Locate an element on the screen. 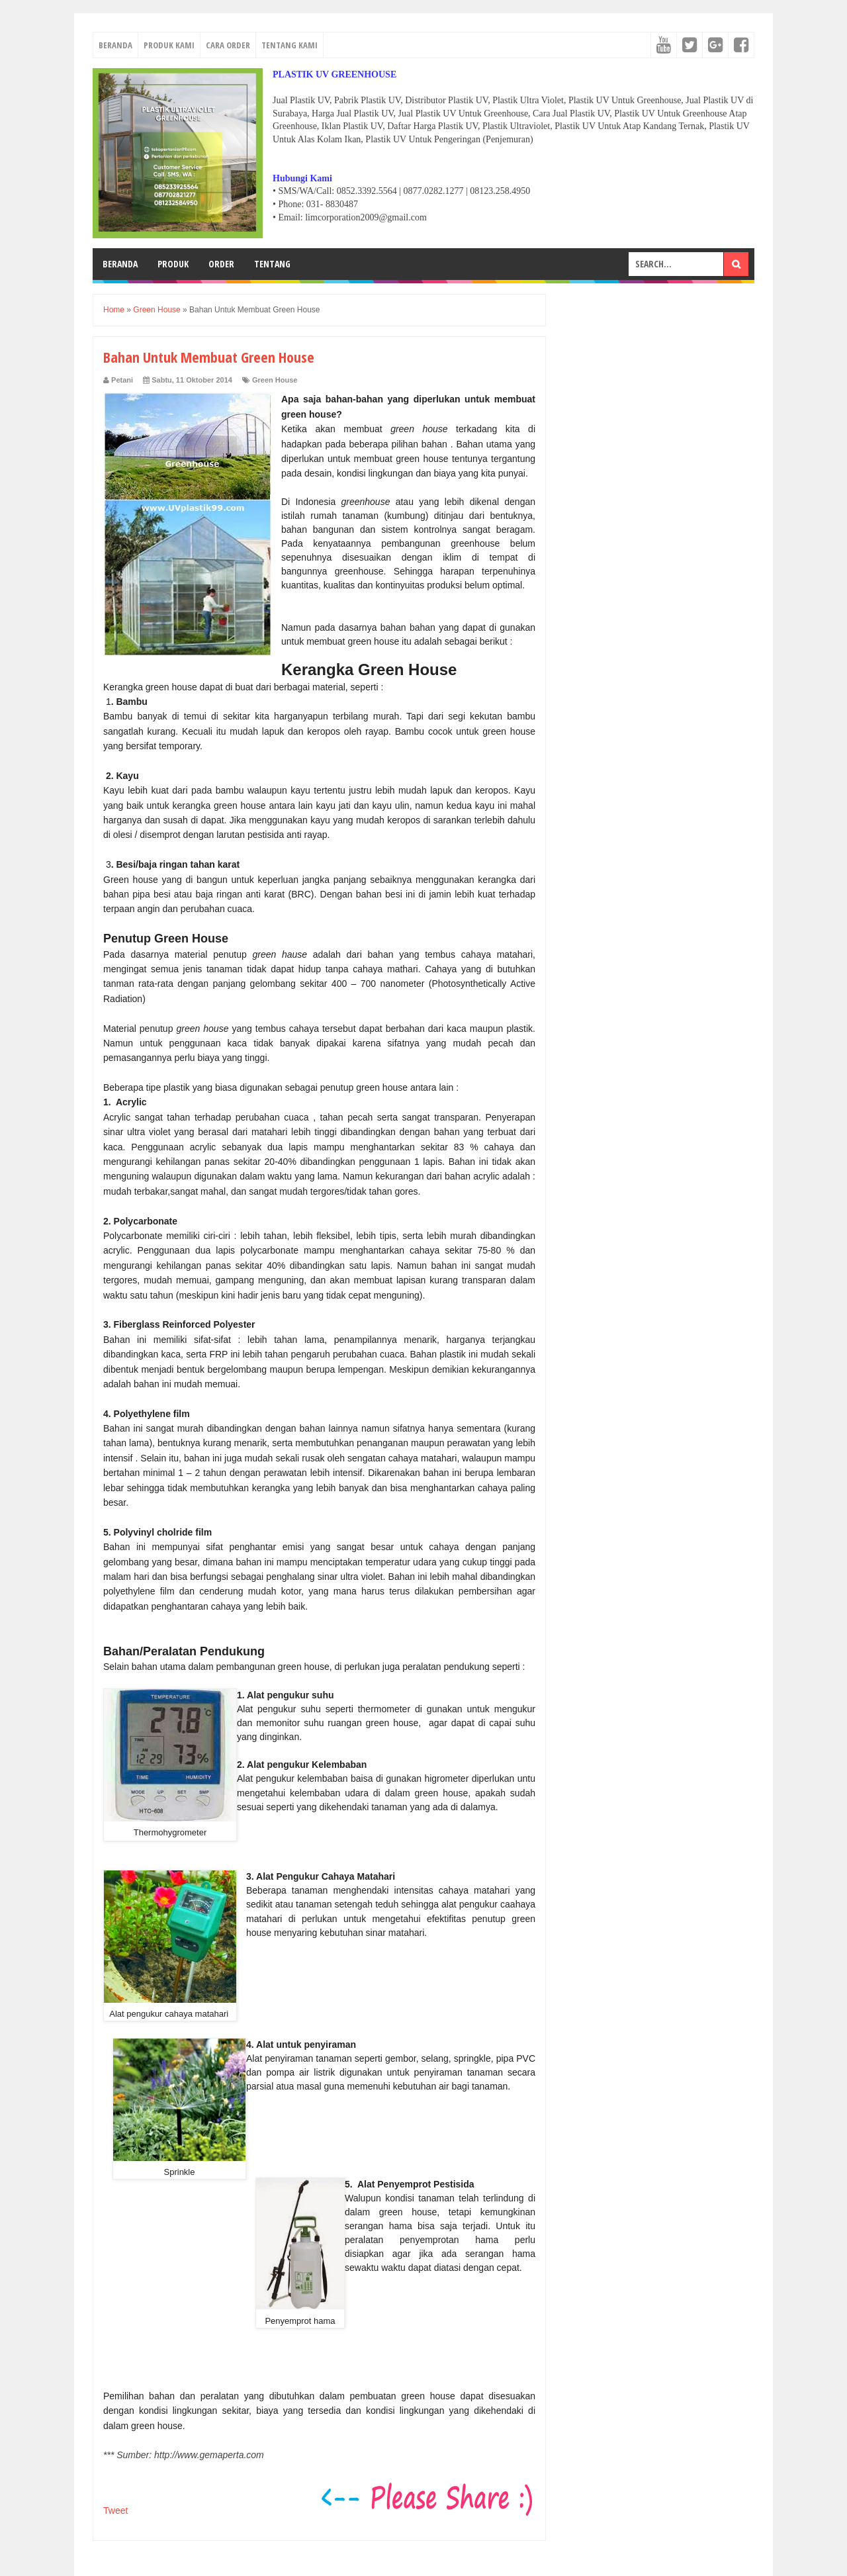 The image size is (847, 2576). ORDER is located at coordinates (221, 263).